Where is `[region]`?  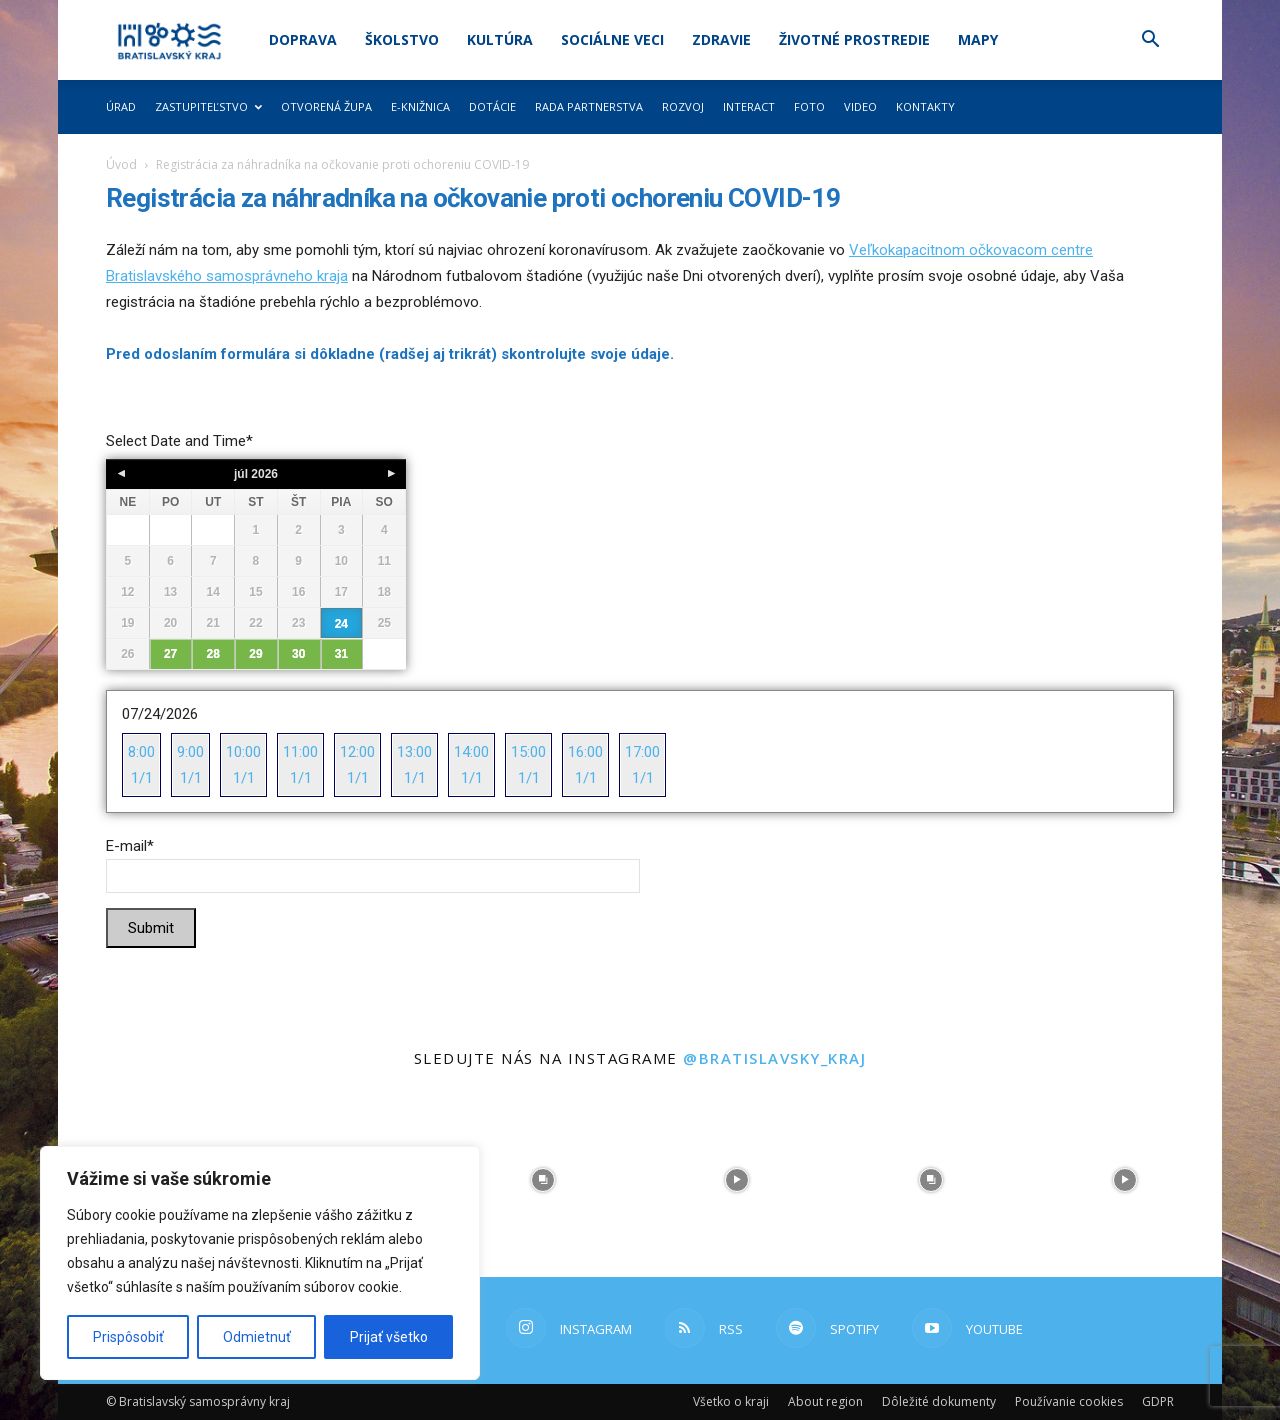 [region] is located at coordinates (260, 1263).